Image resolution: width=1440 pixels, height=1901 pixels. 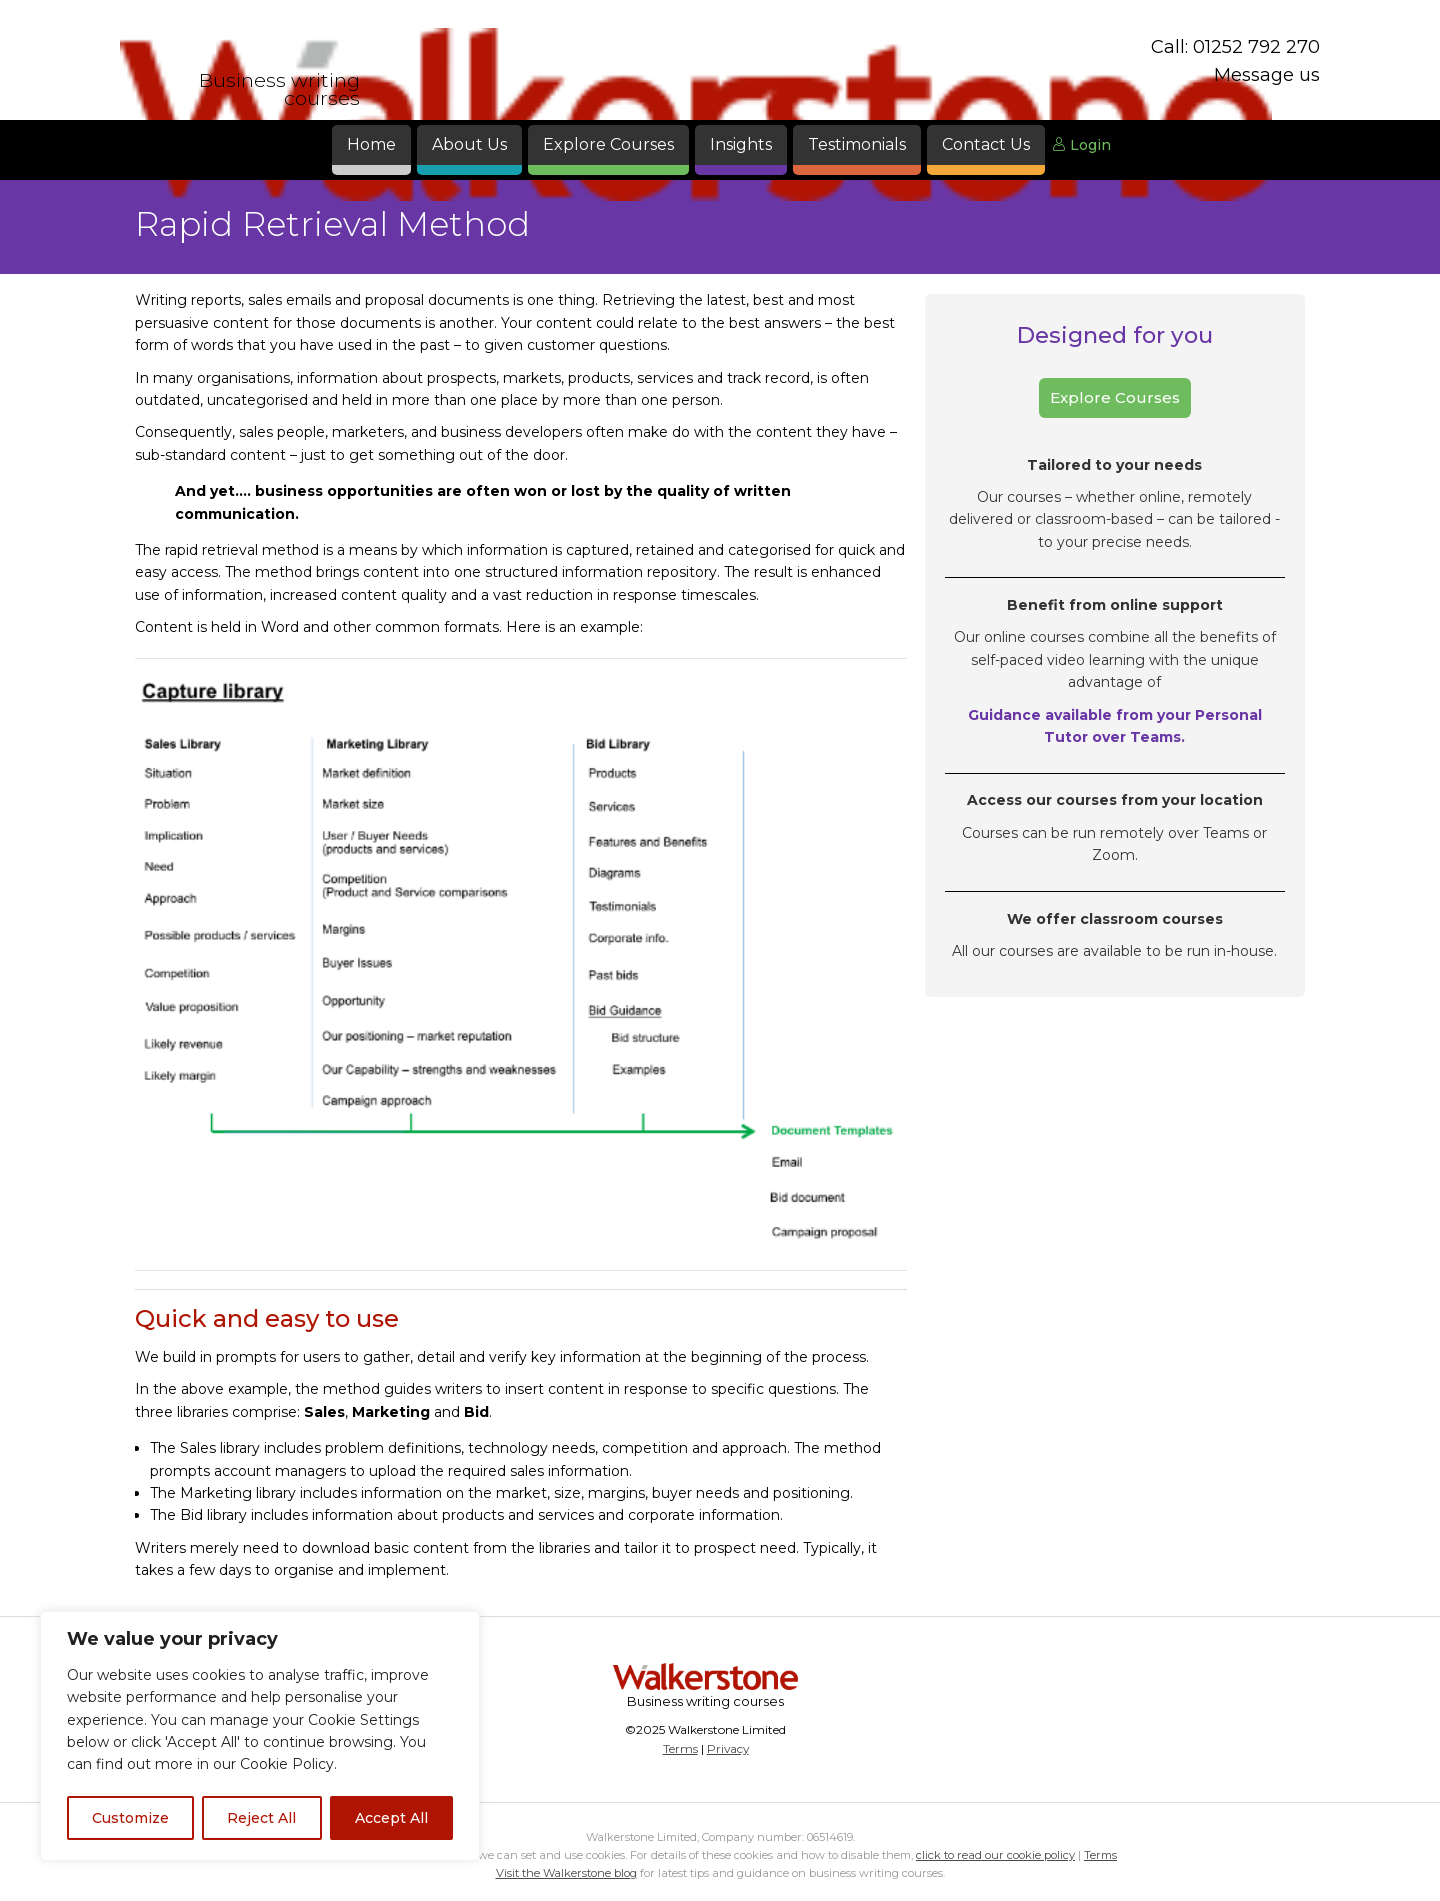 What do you see at coordinates (986, 144) in the screenshot?
I see `Contact Us` at bounding box center [986, 144].